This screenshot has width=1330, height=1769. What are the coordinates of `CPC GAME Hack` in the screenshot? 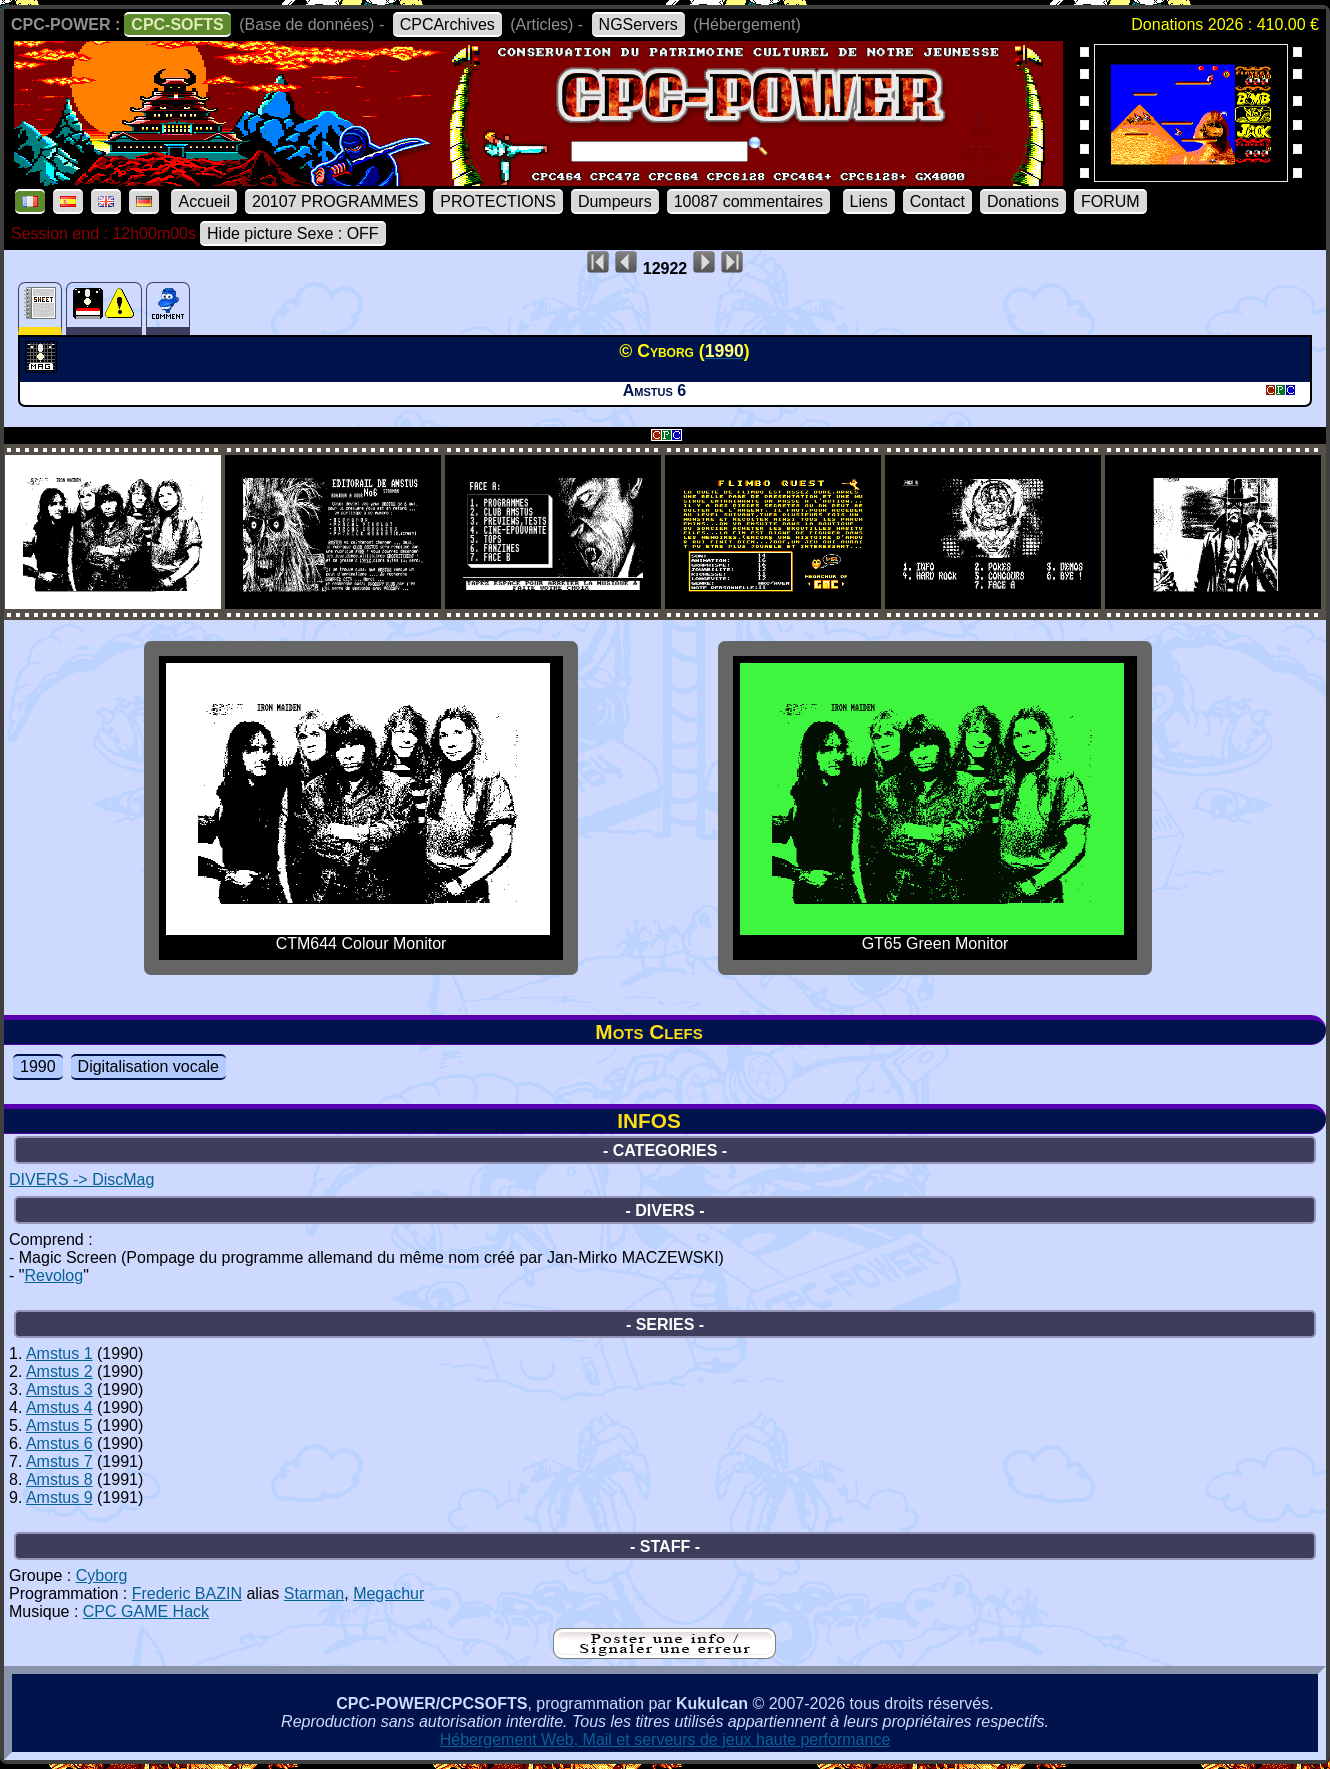 It's located at (146, 1611).